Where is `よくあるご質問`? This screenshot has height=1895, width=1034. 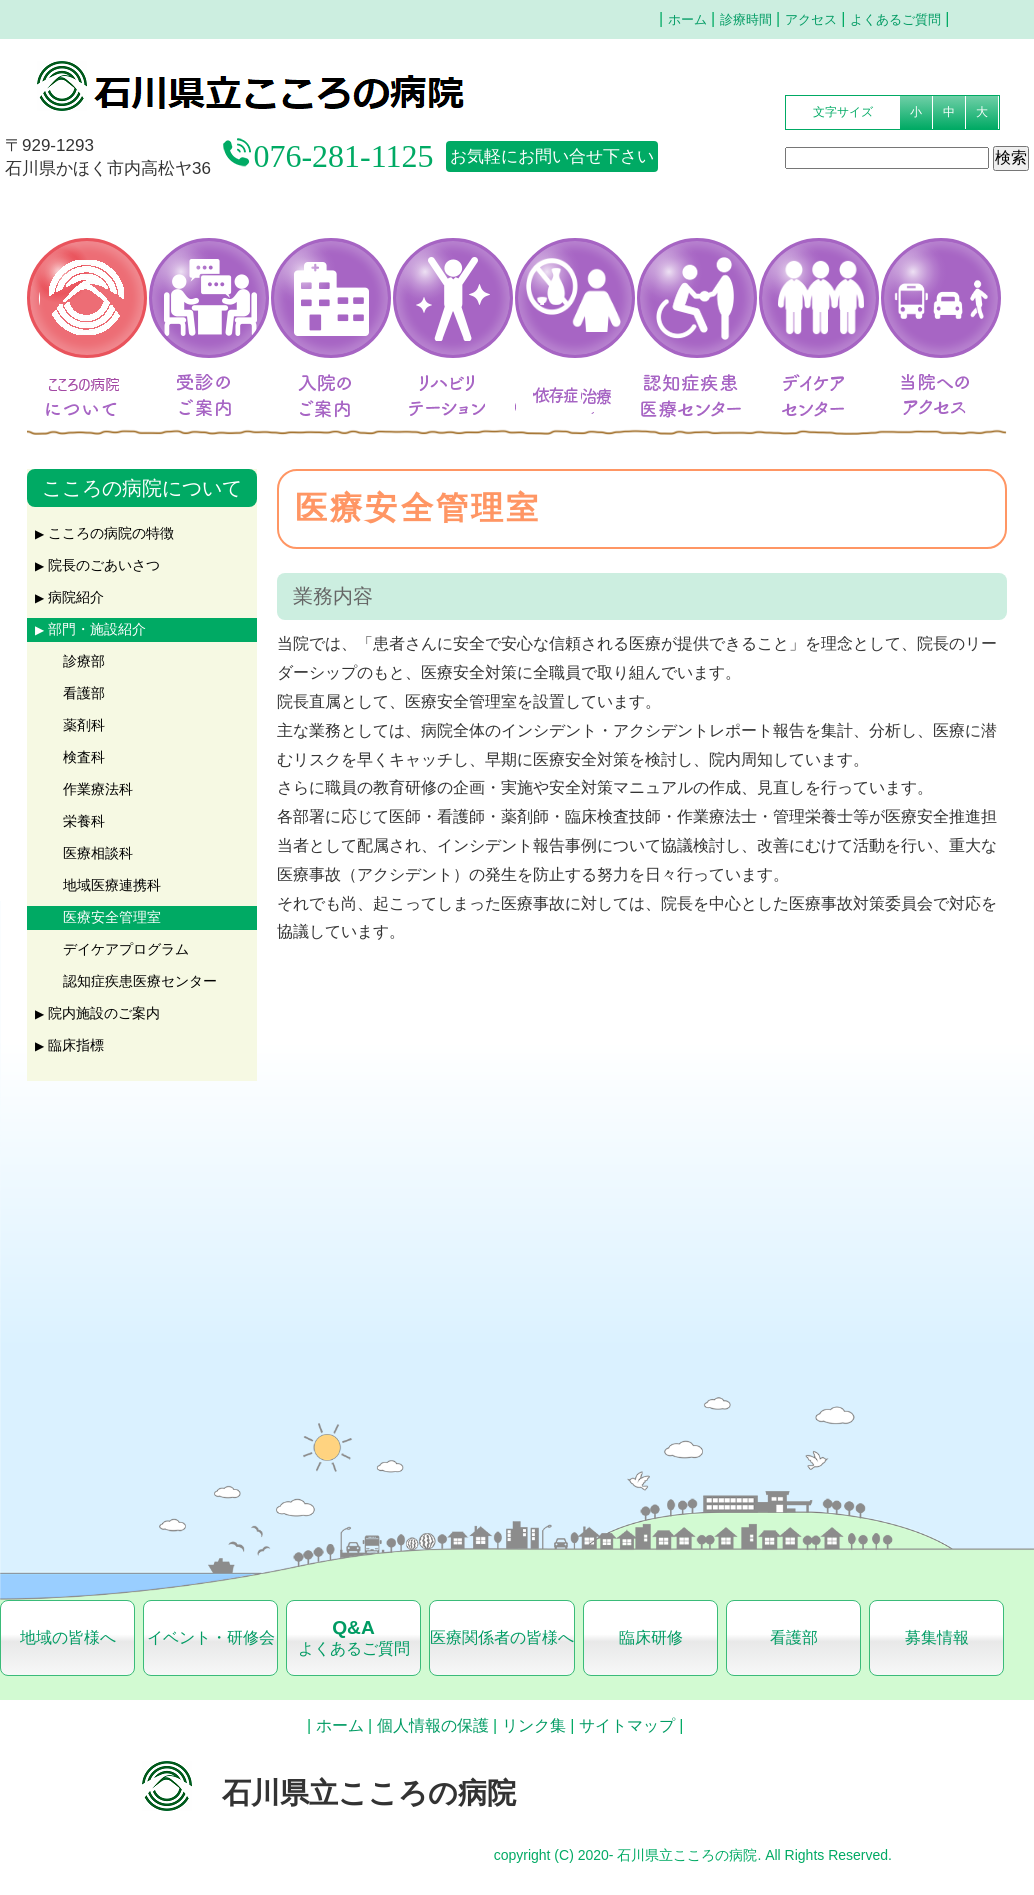 よくあるご質問 is located at coordinates (895, 19).